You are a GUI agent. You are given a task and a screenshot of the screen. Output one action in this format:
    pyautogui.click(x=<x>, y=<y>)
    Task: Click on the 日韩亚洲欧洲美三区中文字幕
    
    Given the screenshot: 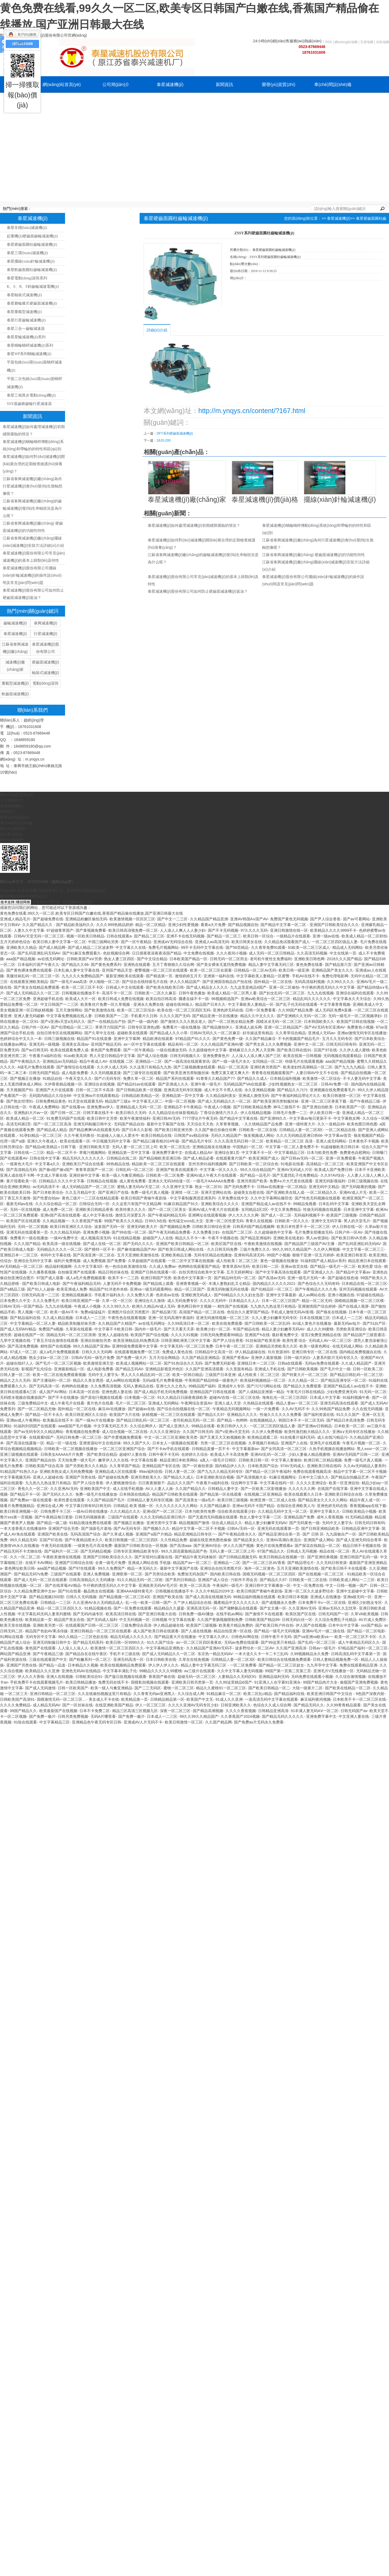 What is the action you would take?
    pyautogui.click(x=185, y=1340)
    